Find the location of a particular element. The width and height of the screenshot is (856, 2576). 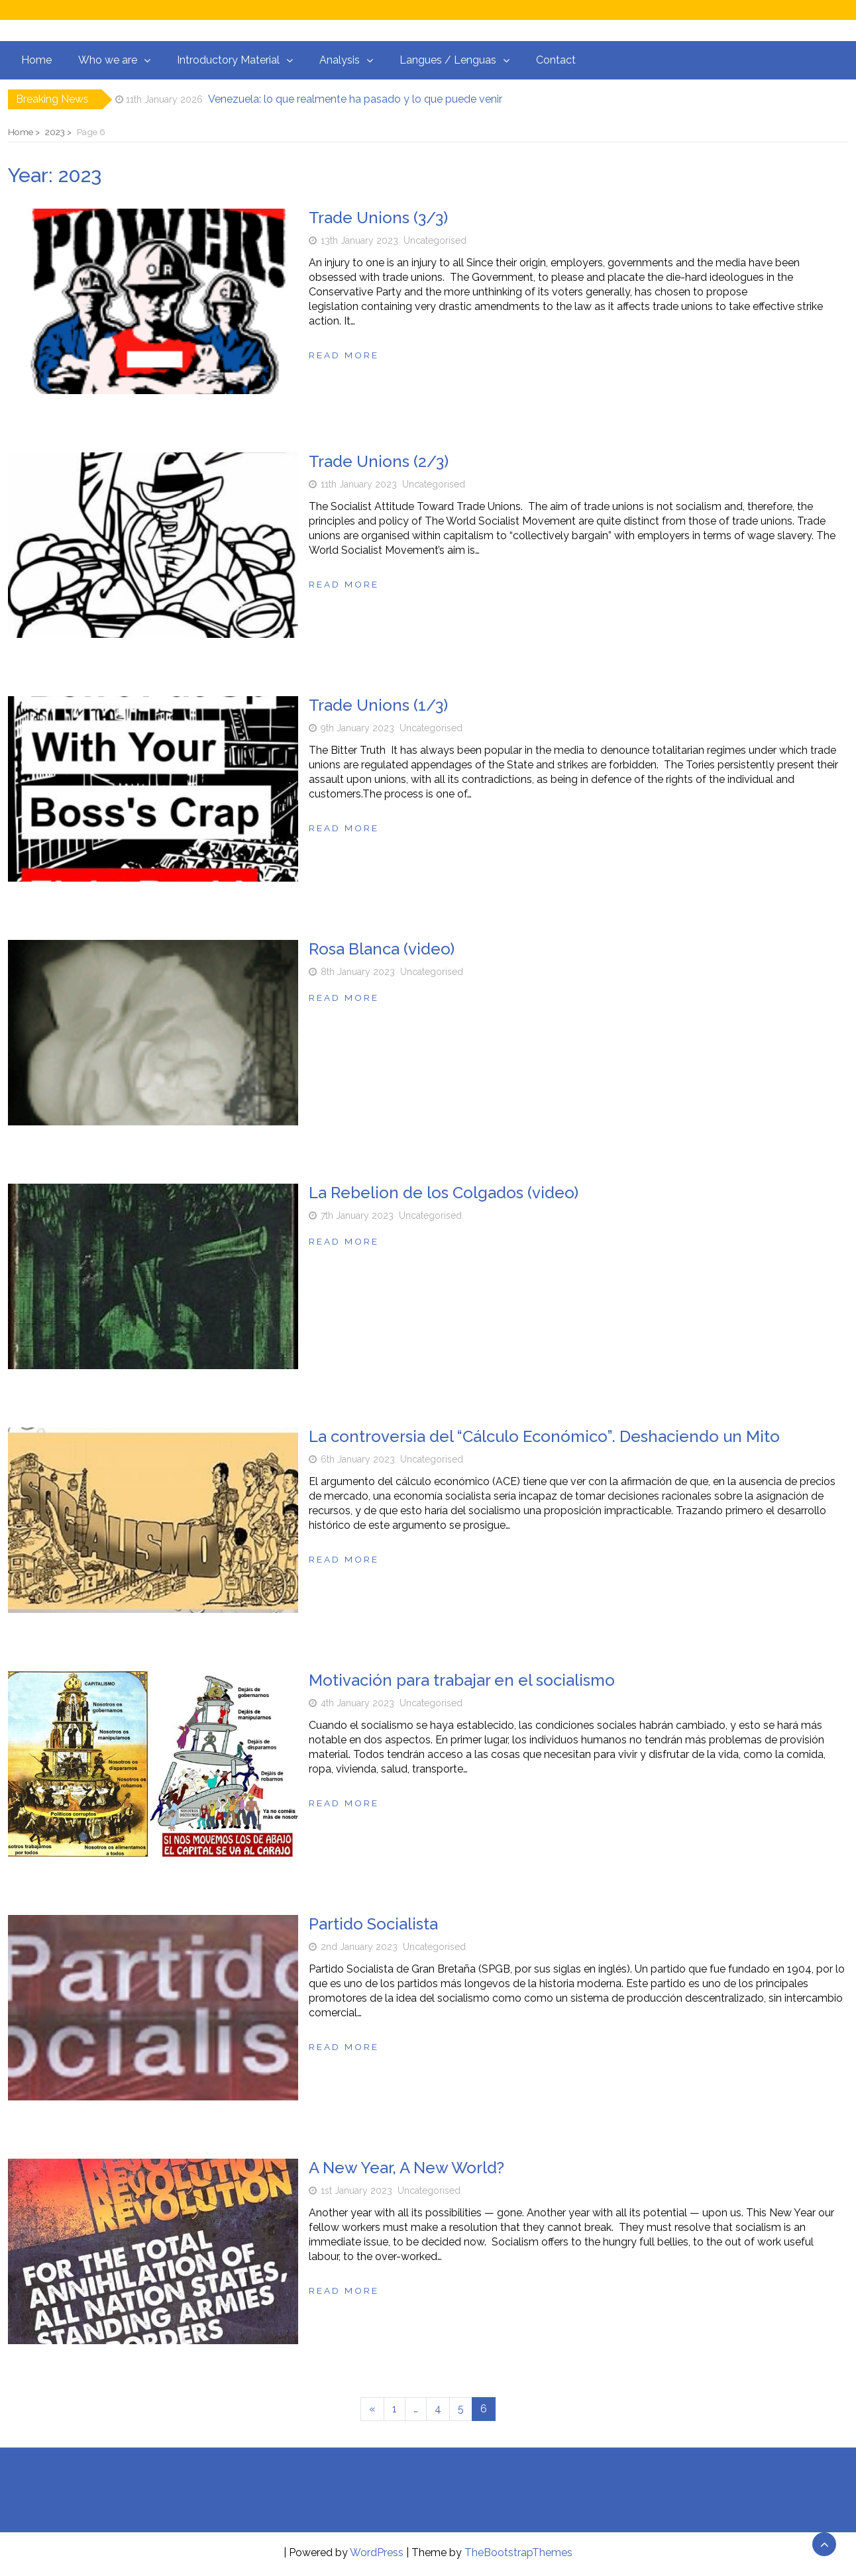

Read more is located at coordinates (344, 355).